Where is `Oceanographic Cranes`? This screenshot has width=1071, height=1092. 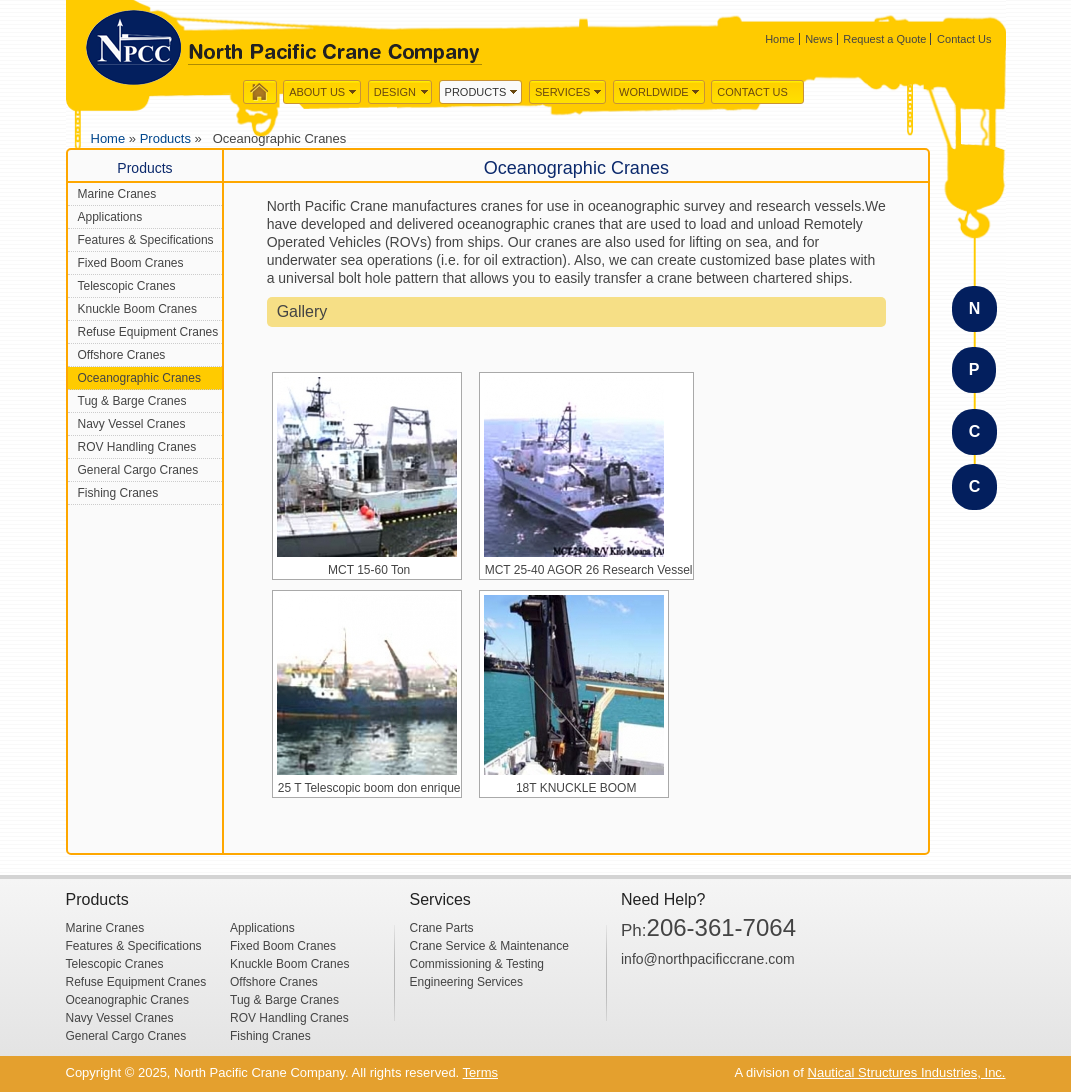
Oceanographic Cranes is located at coordinates (139, 378).